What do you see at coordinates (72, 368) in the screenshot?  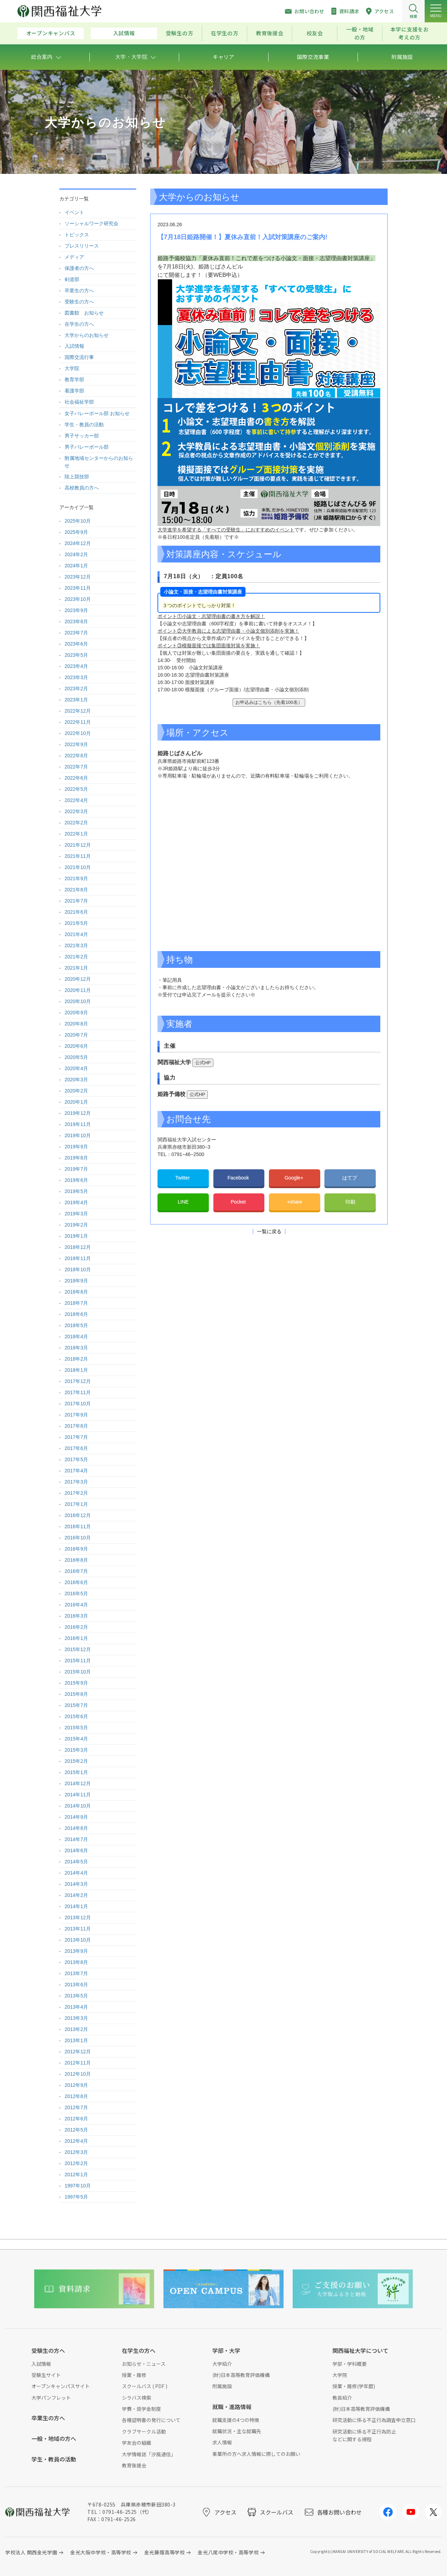 I see `大学院` at bounding box center [72, 368].